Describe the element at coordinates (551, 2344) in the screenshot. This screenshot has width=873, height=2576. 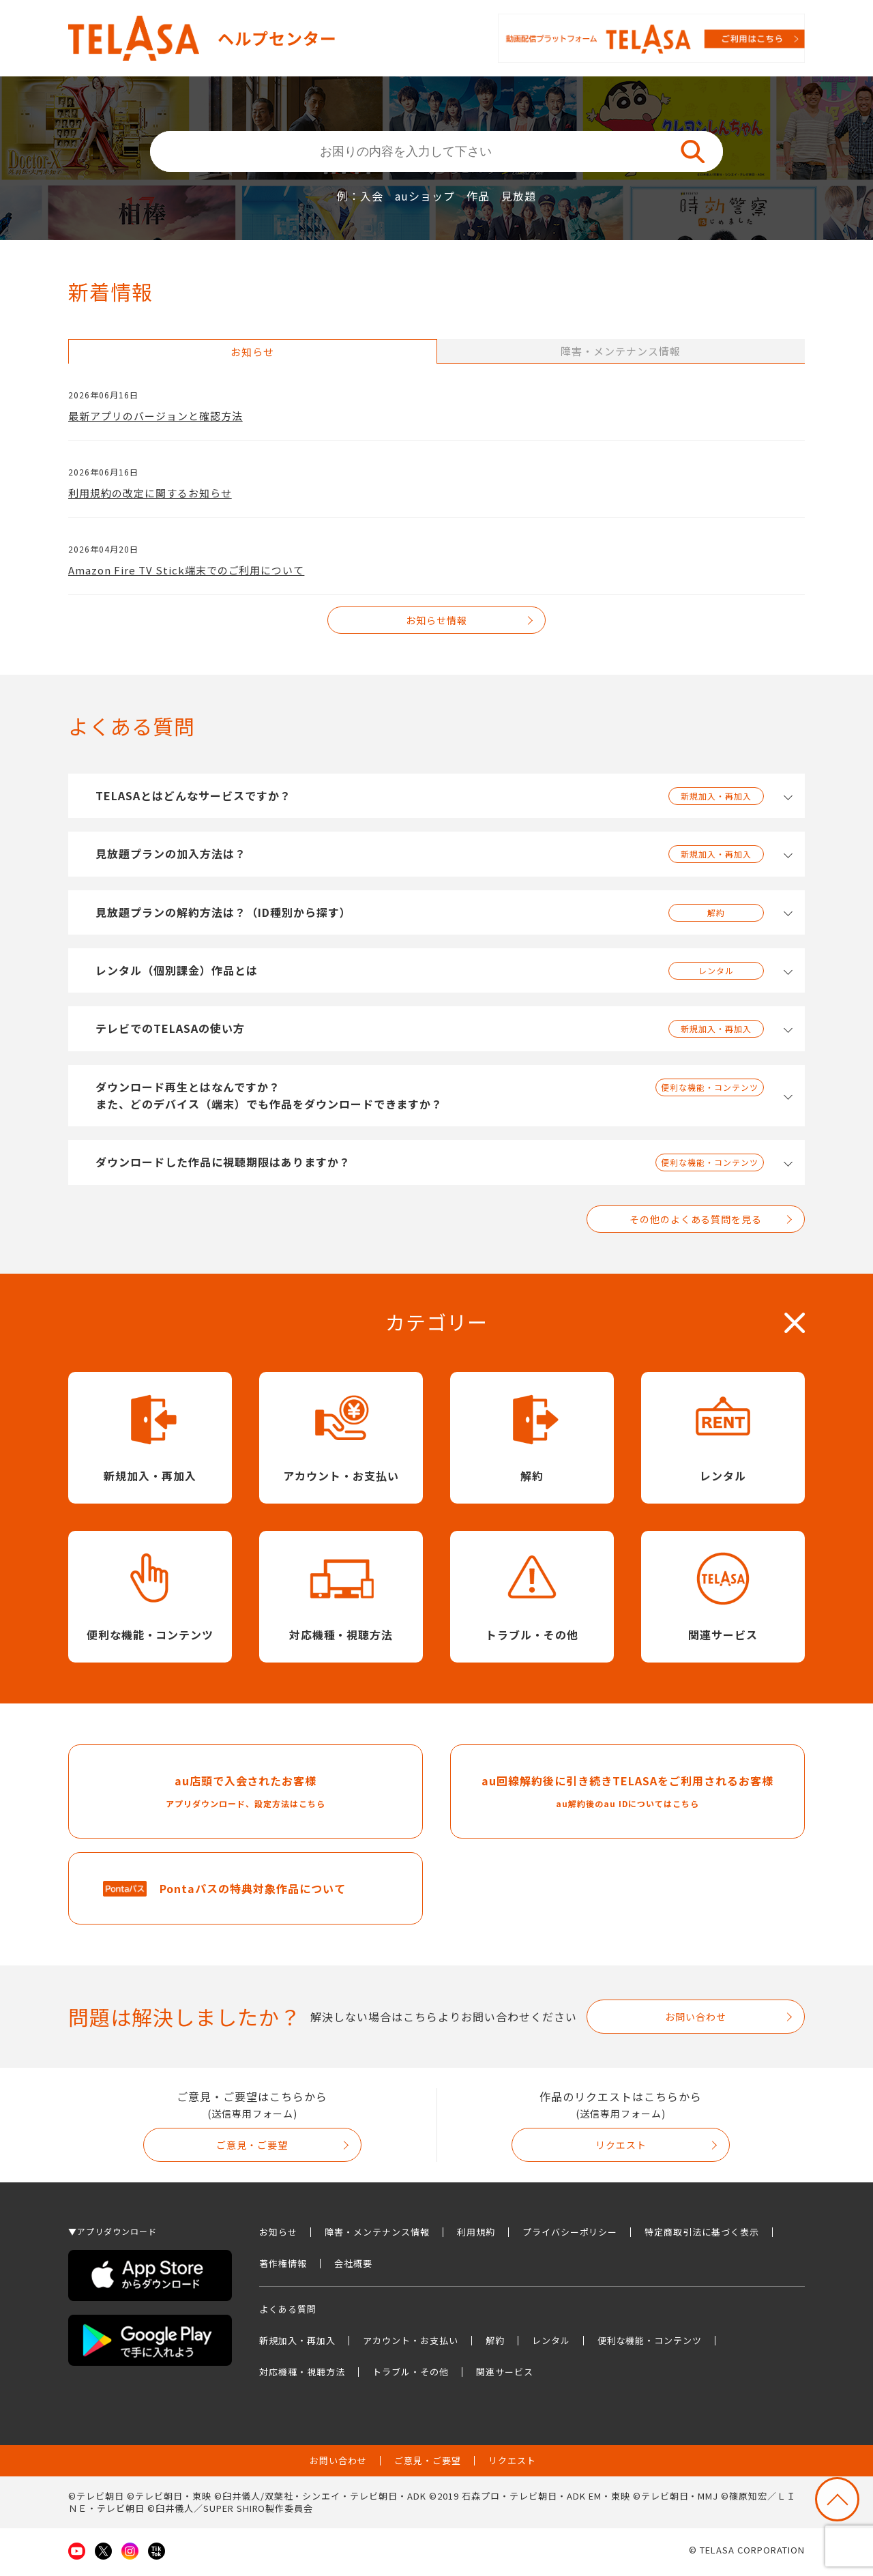
I see `レンタル` at that location.